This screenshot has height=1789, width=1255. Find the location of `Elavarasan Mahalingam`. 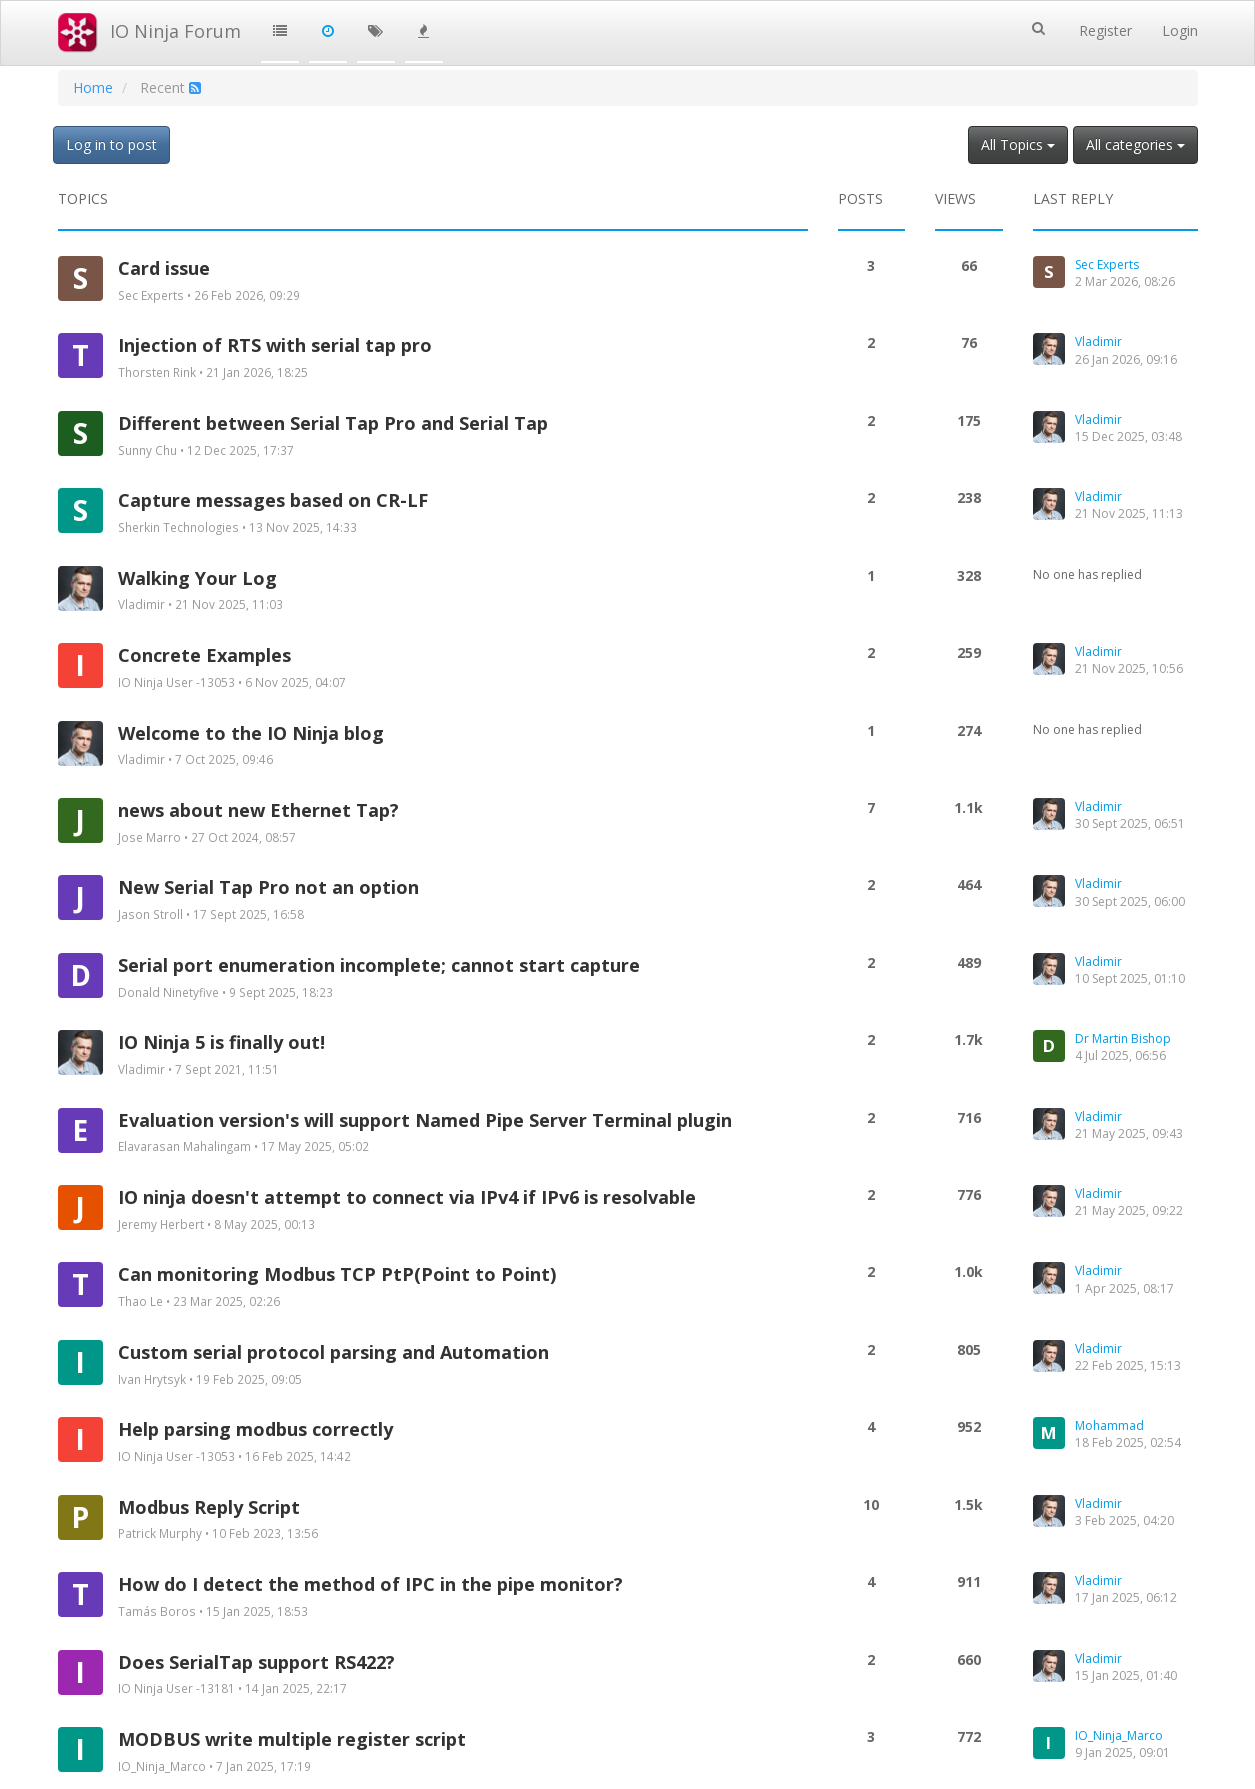

Elavarasan Mahalingam is located at coordinates (184, 1146).